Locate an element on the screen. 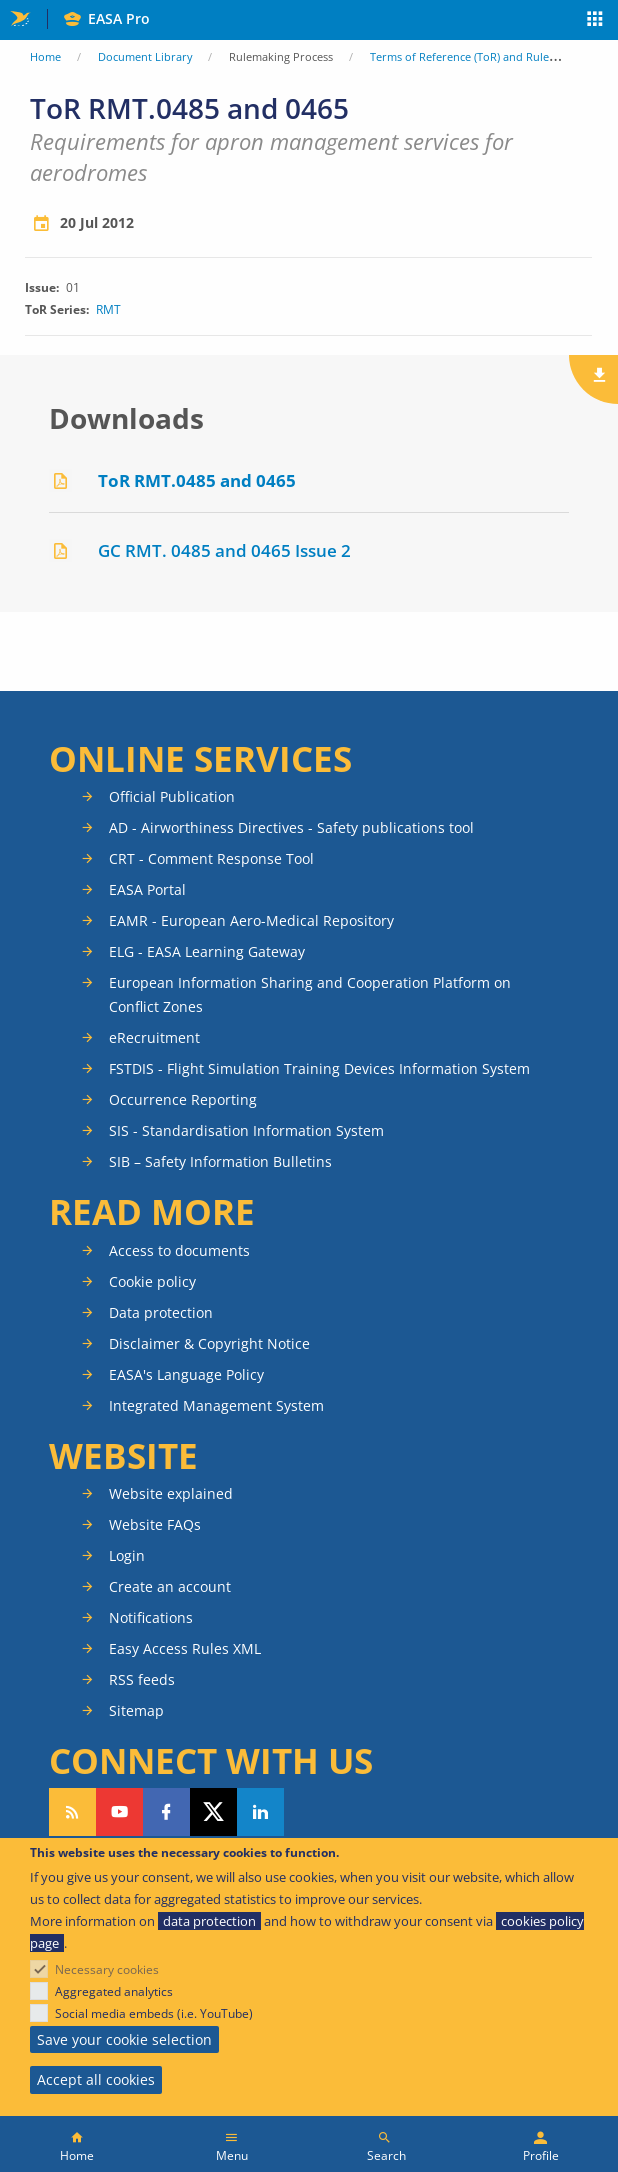  EASA Portal is located at coordinates (147, 889).